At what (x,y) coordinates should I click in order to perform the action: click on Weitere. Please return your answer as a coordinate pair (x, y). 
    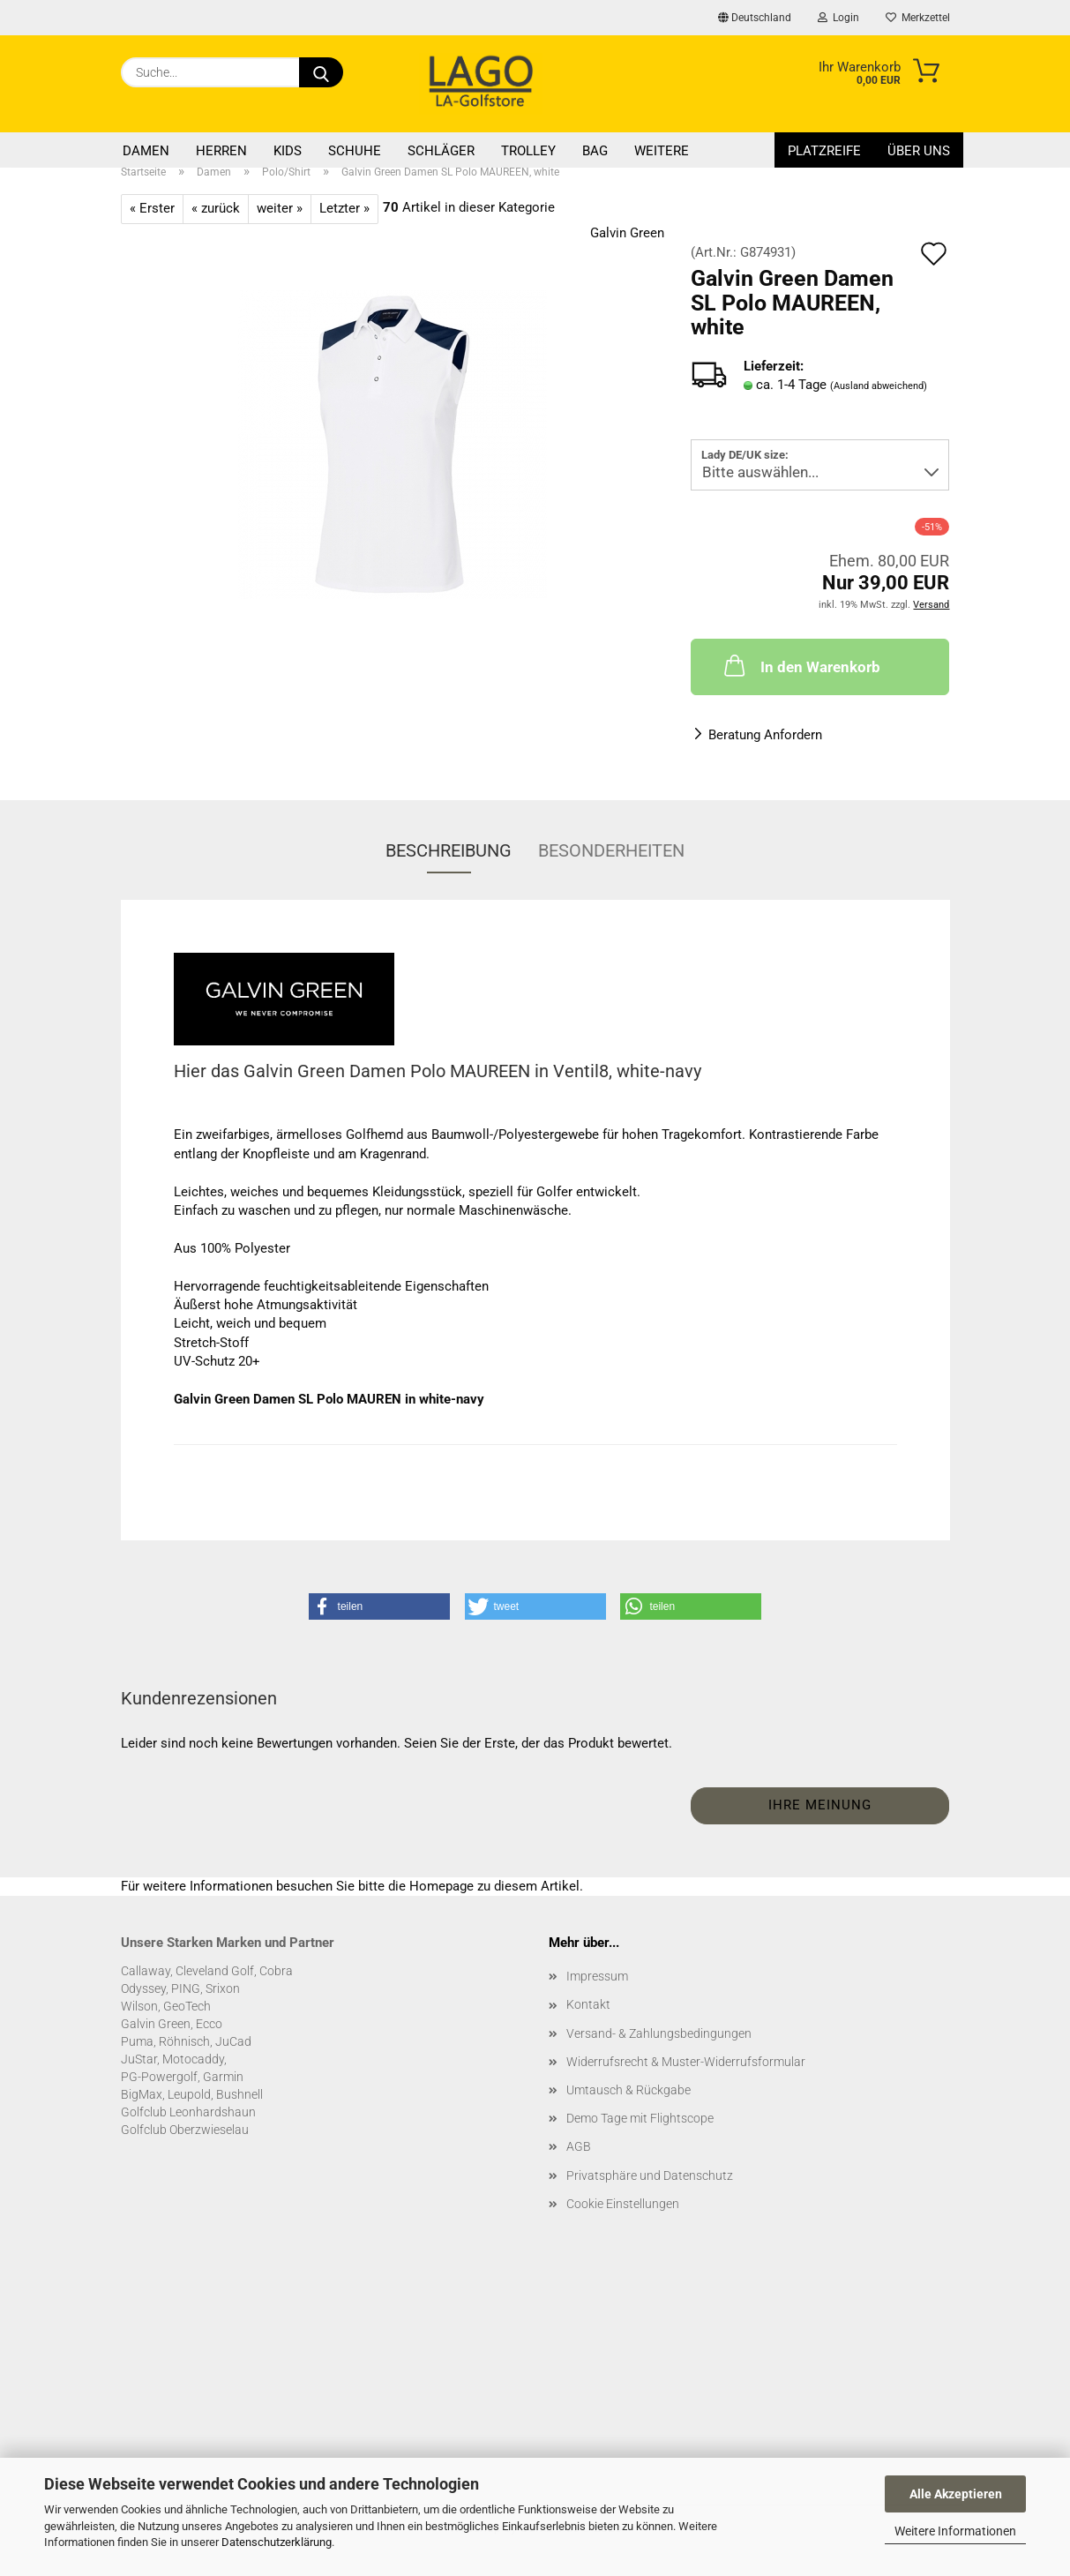
    Looking at the image, I should click on (661, 151).